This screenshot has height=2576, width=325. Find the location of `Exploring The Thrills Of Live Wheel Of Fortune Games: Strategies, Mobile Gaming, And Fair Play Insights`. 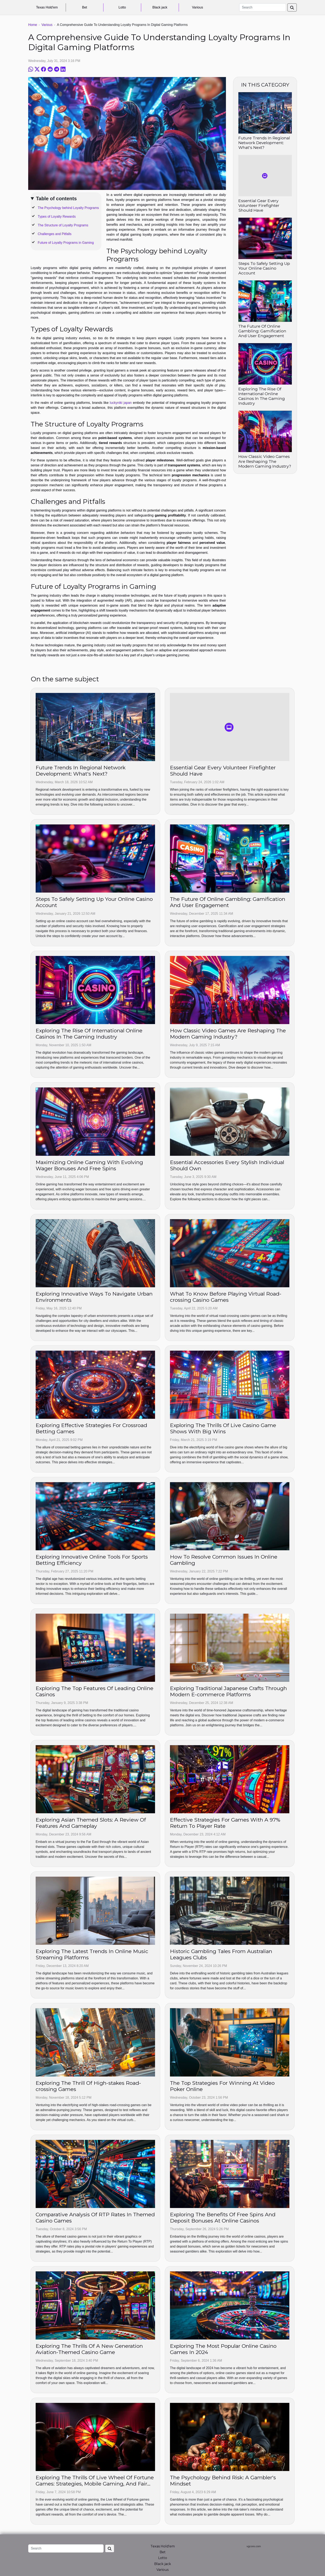

Exploring The Thrills Of Live Wheel Of Fortune Games: Strategies, Mobile Gaming, And Fair Play Insights is located at coordinates (95, 2483).